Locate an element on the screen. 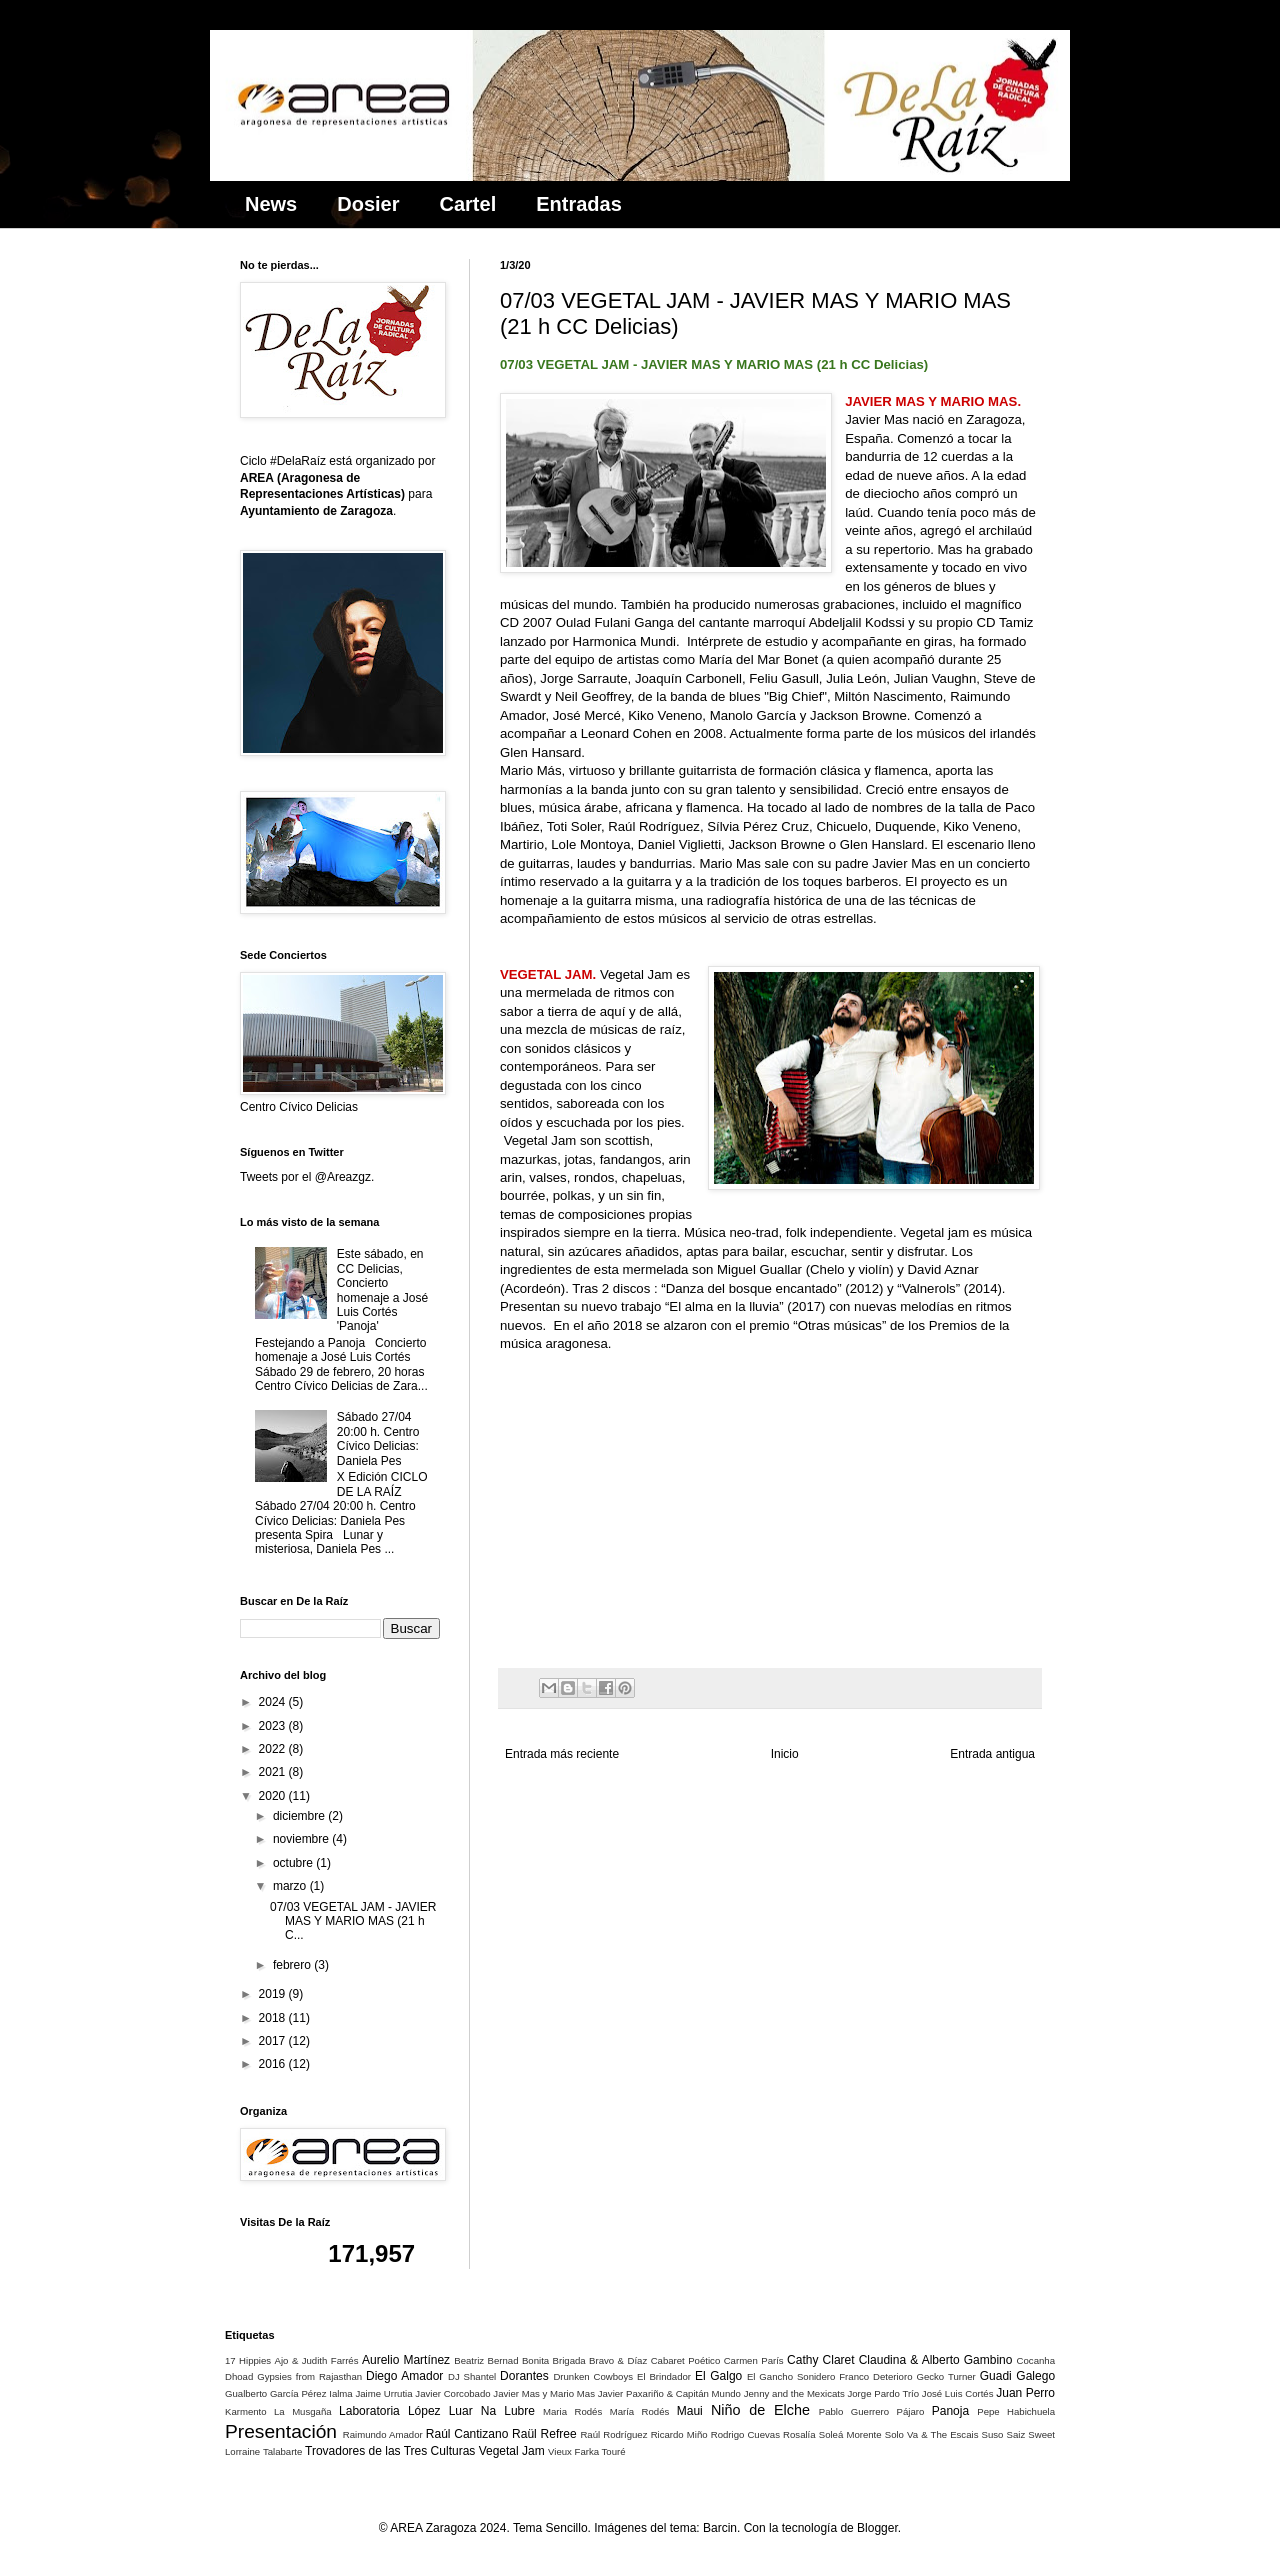  Brigada Bravo & Díaz is located at coordinates (600, 2360).